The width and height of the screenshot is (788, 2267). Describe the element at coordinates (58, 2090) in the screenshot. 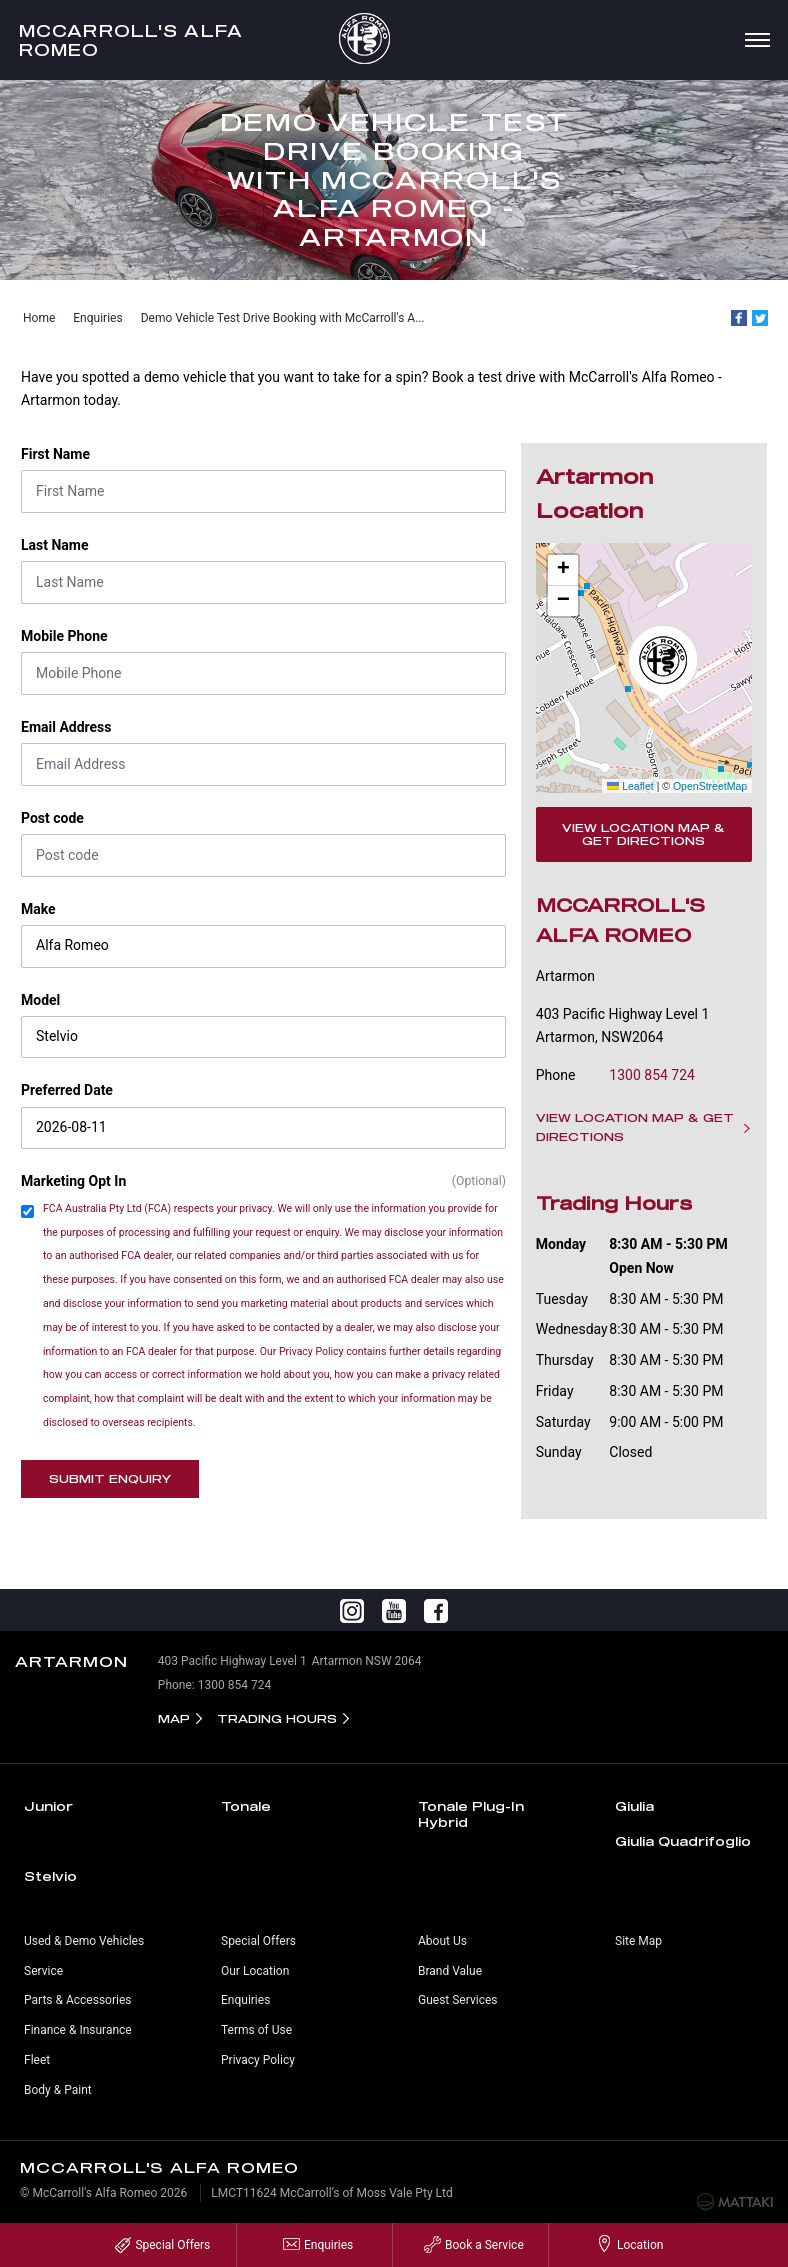

I see `Body & Paint` at that location.